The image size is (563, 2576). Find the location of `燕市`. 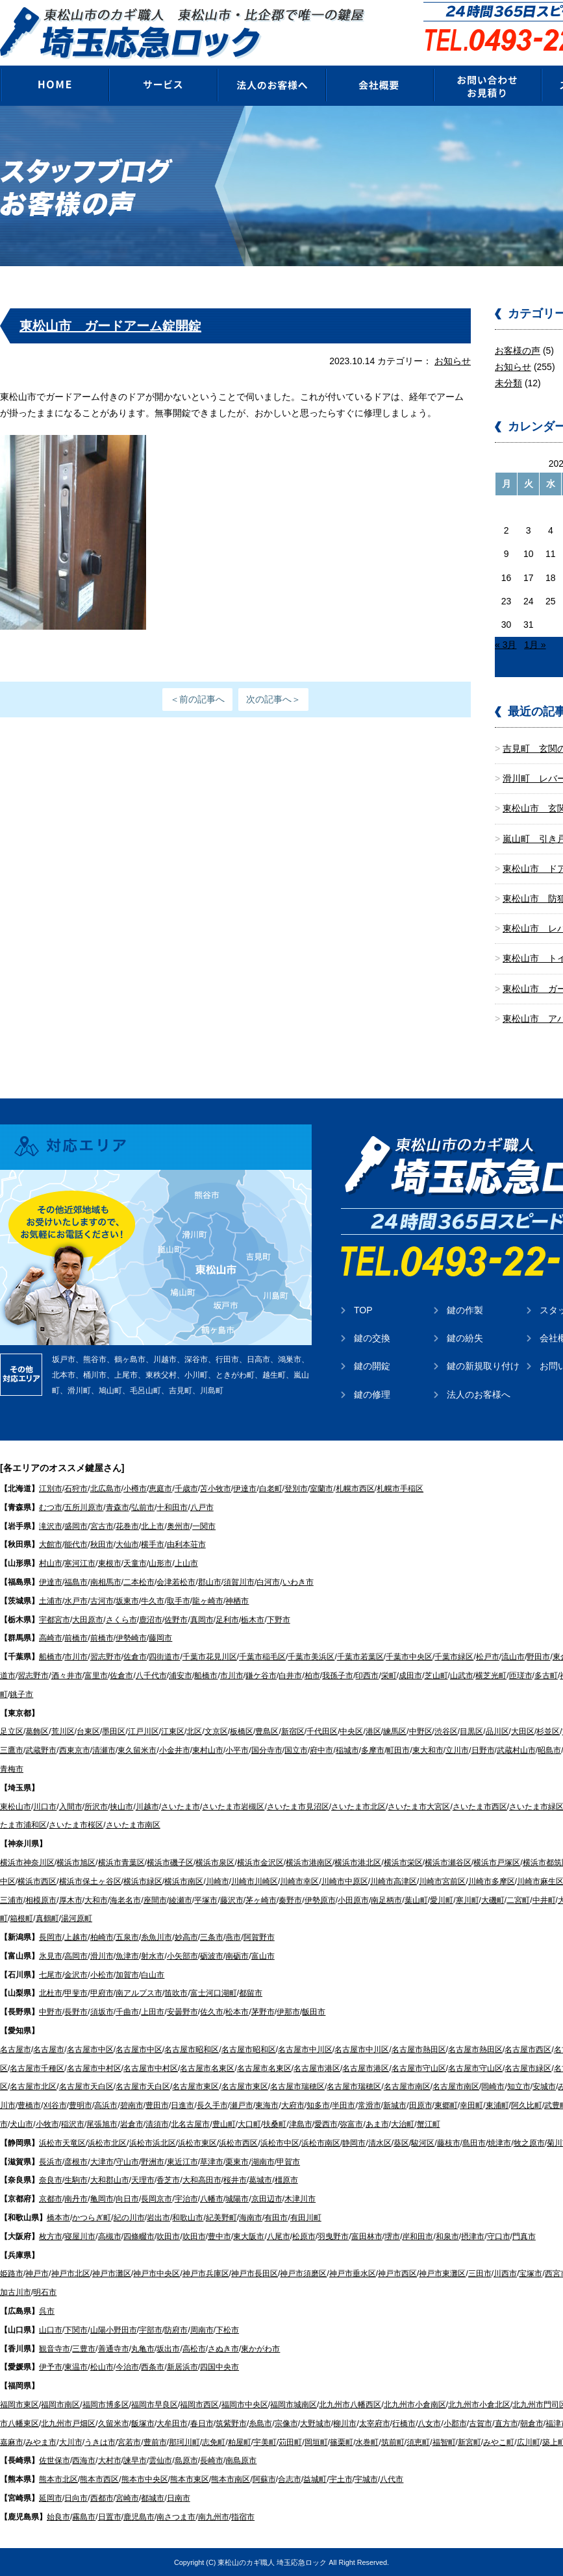

燕市 is located at coordinates (233, 1937).